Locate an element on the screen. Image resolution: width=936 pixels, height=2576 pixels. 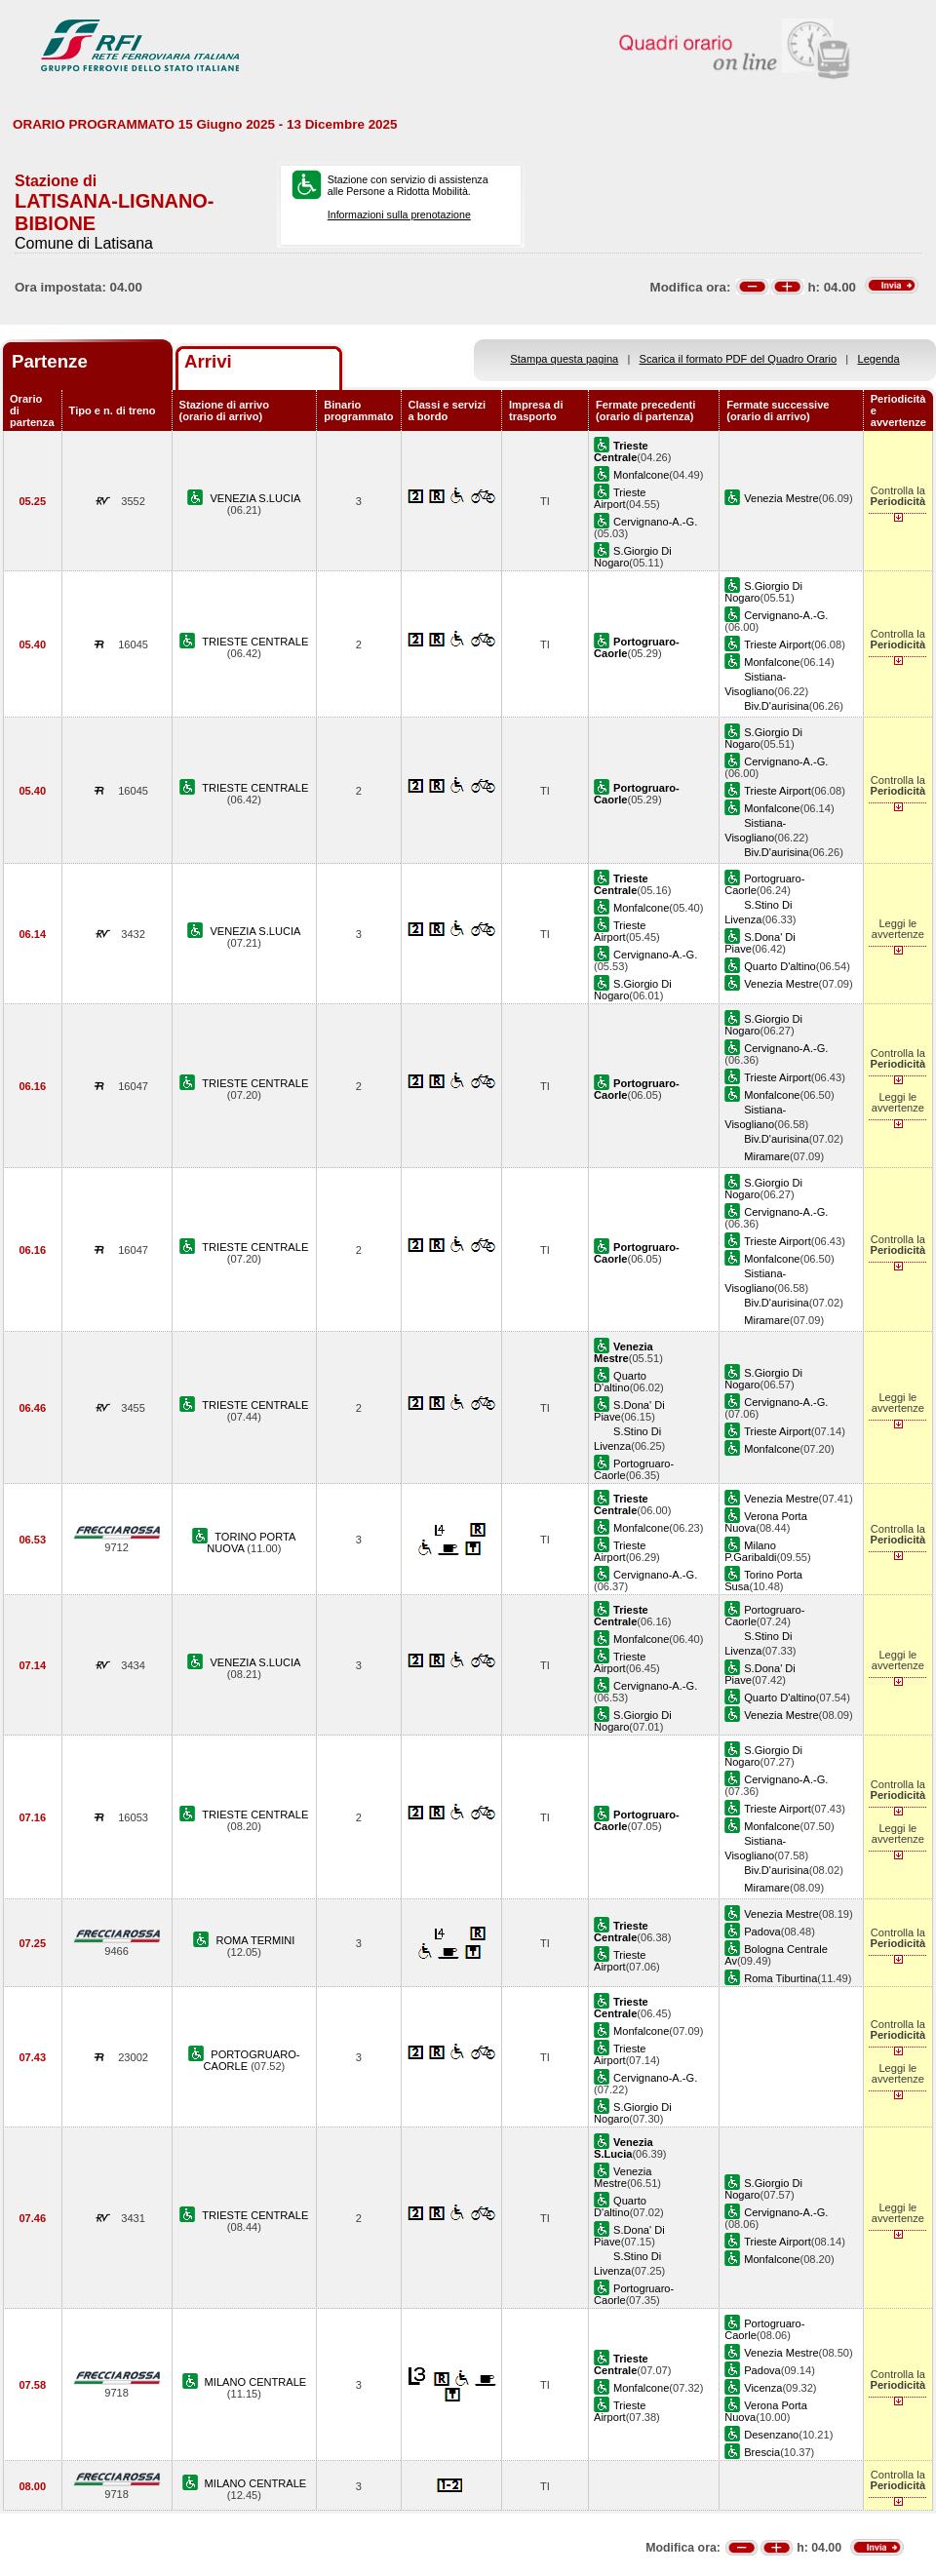
Monfalcone is located at coordinates (641, 475).